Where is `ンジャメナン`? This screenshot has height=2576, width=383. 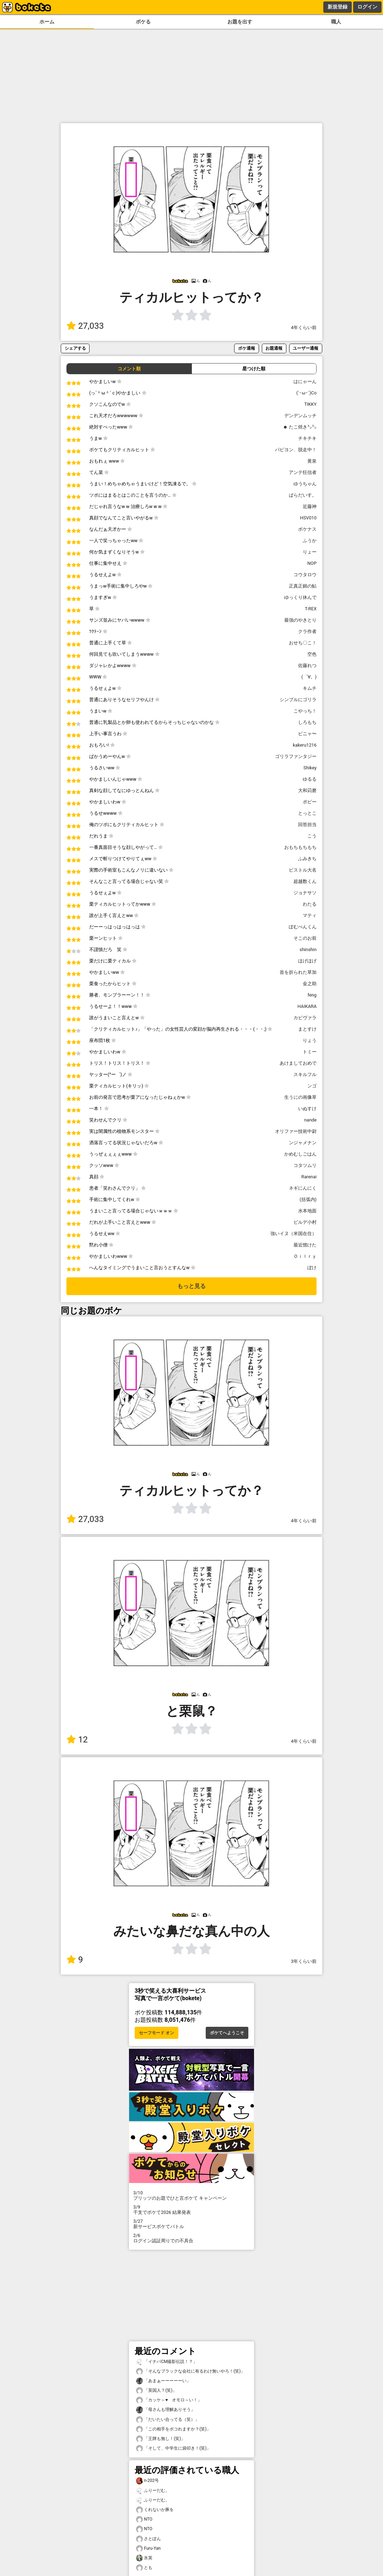
ンジャメナン is located at coordinates (303, 1142).